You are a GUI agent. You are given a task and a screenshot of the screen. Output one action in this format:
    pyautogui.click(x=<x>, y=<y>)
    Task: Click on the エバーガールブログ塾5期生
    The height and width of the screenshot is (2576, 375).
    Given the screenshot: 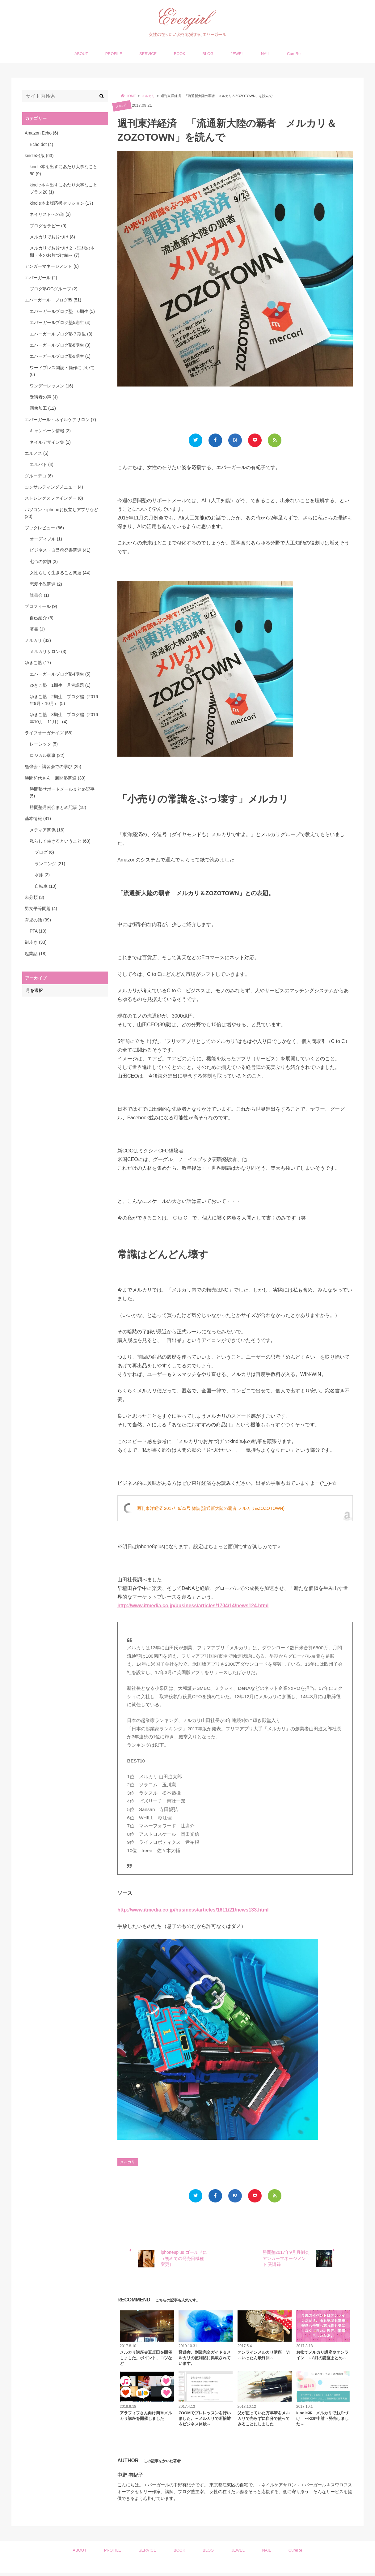 What is the action you would take?
    pyautogui.click(x=60, y=322)
    